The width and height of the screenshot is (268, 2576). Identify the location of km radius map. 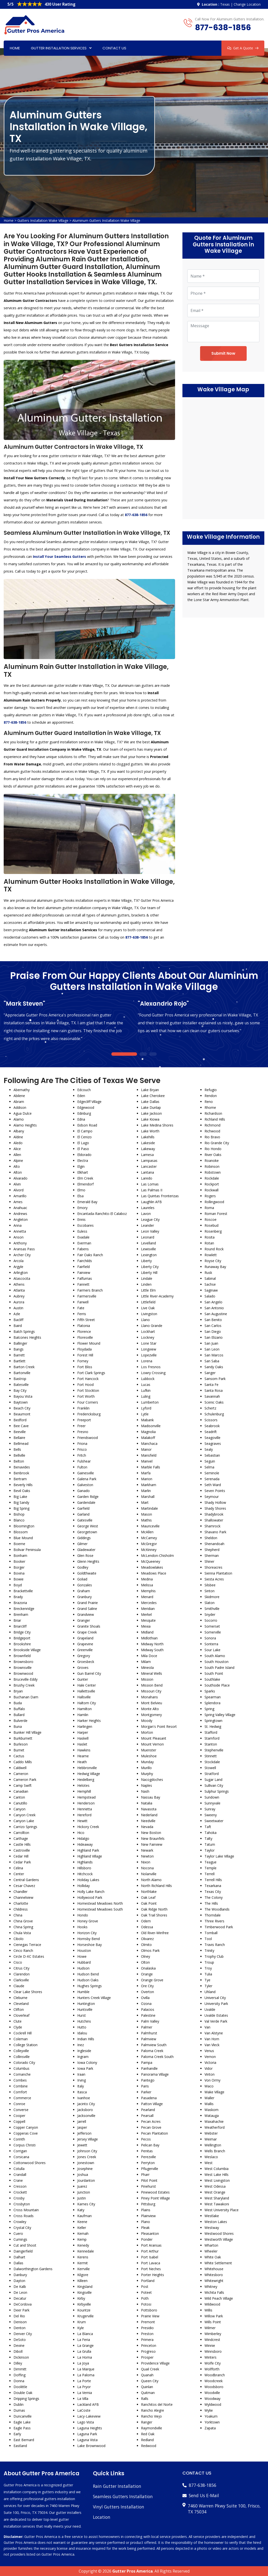
(223, 457).